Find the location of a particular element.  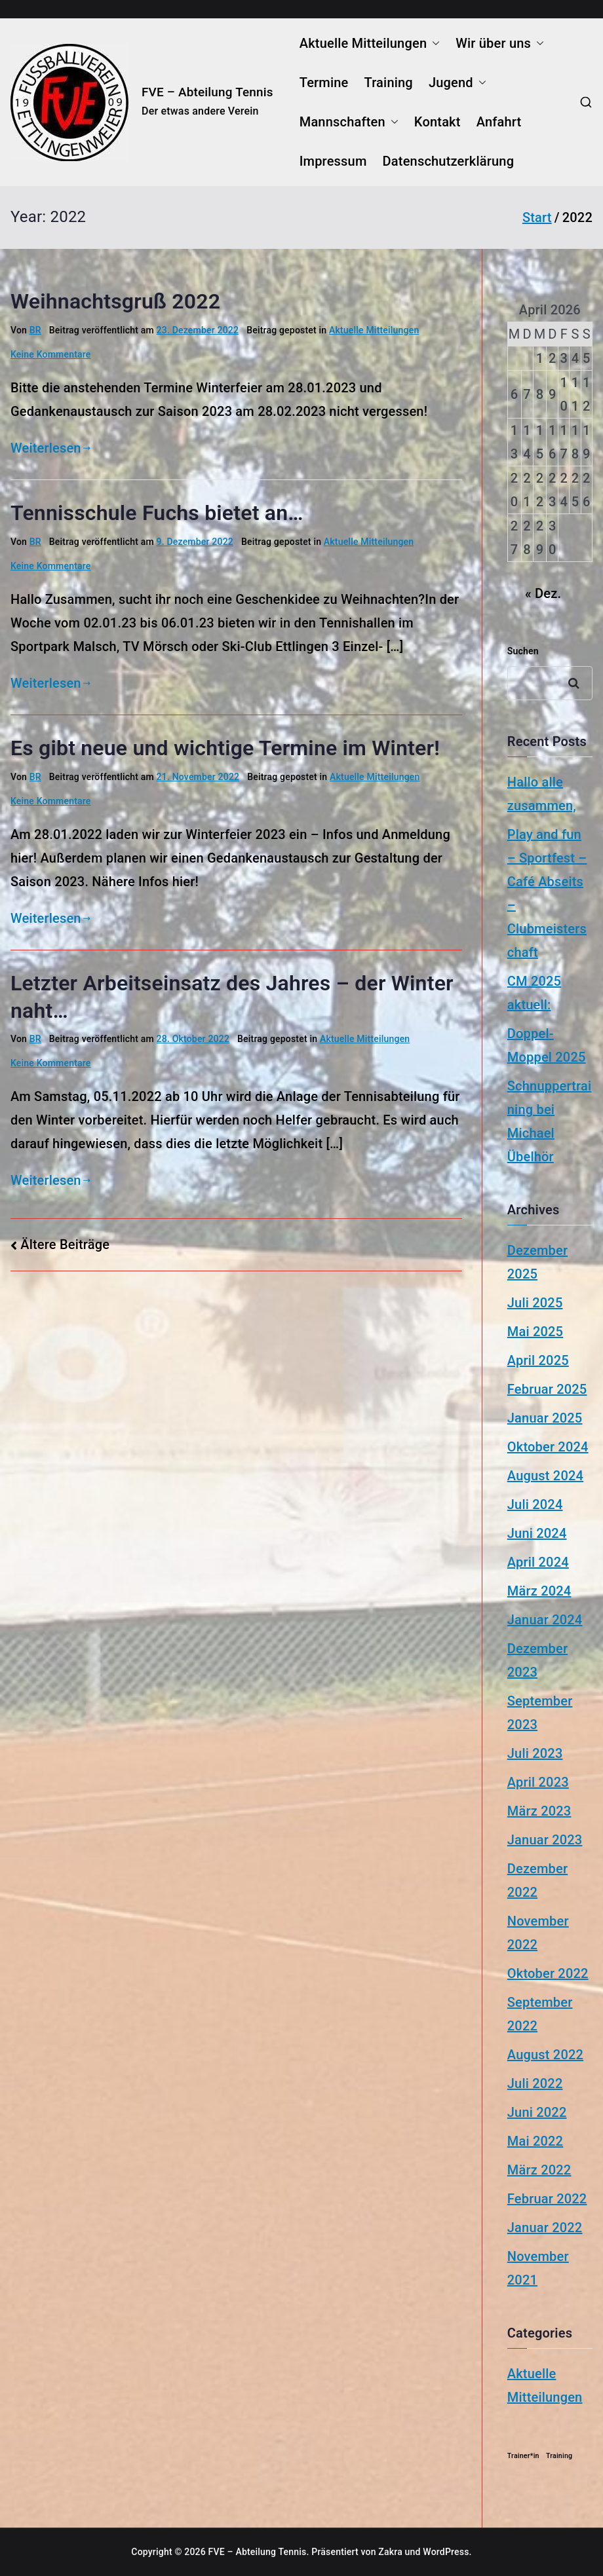

Dezember 2023 is located at coordinates (537, 1660).